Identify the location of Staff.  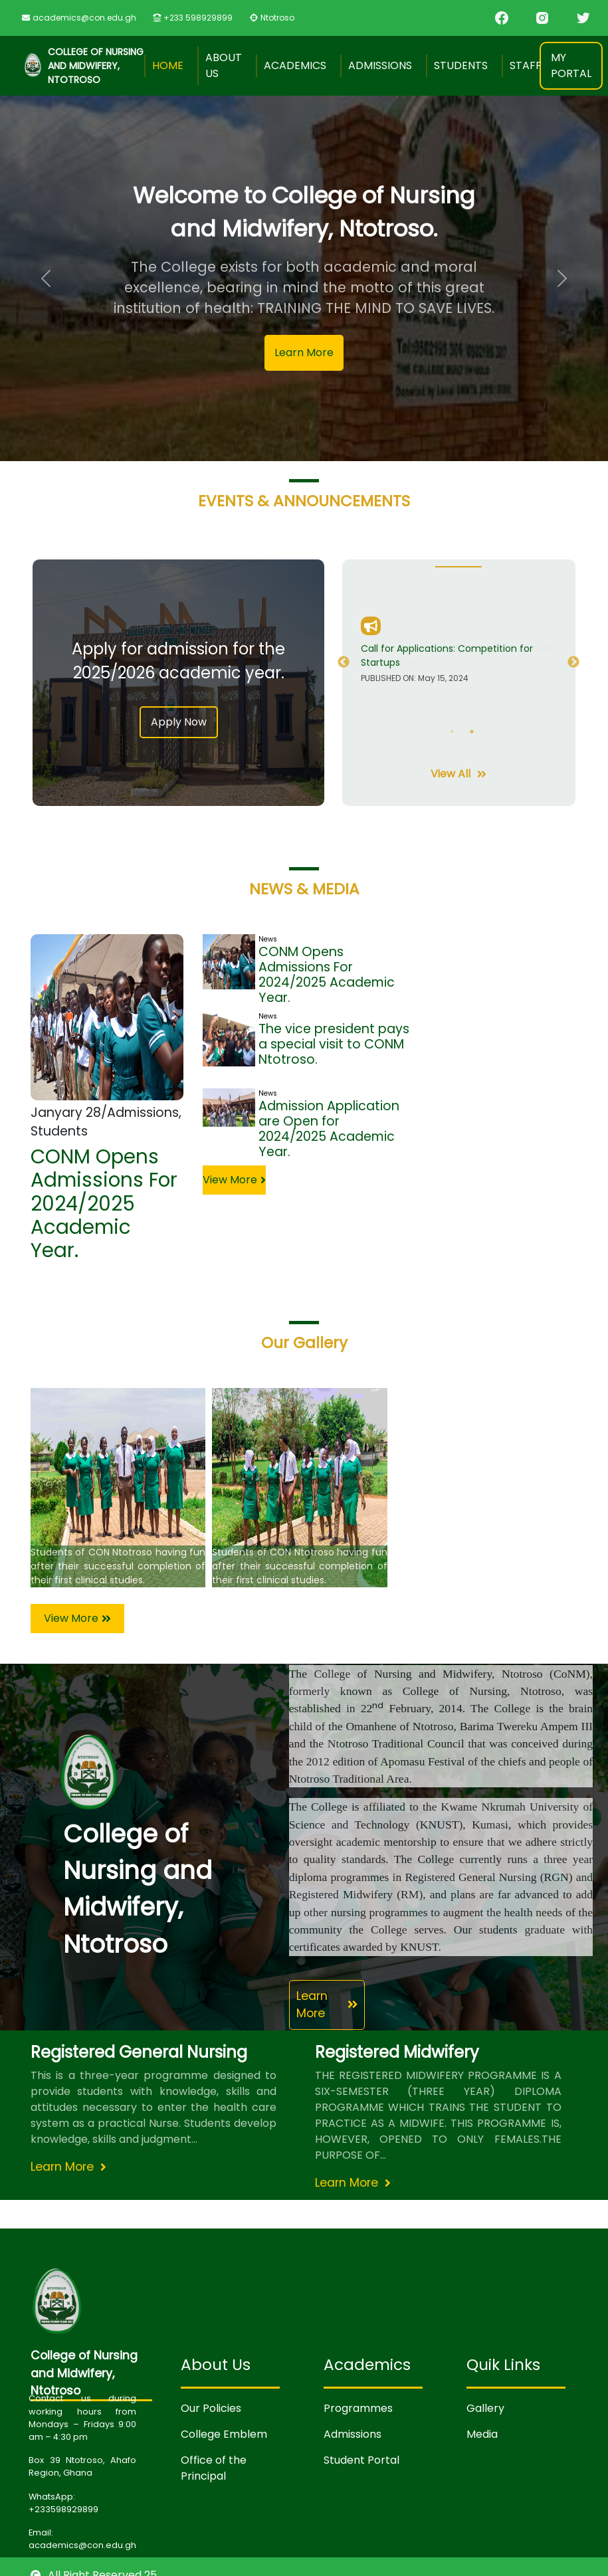
(526, 65).